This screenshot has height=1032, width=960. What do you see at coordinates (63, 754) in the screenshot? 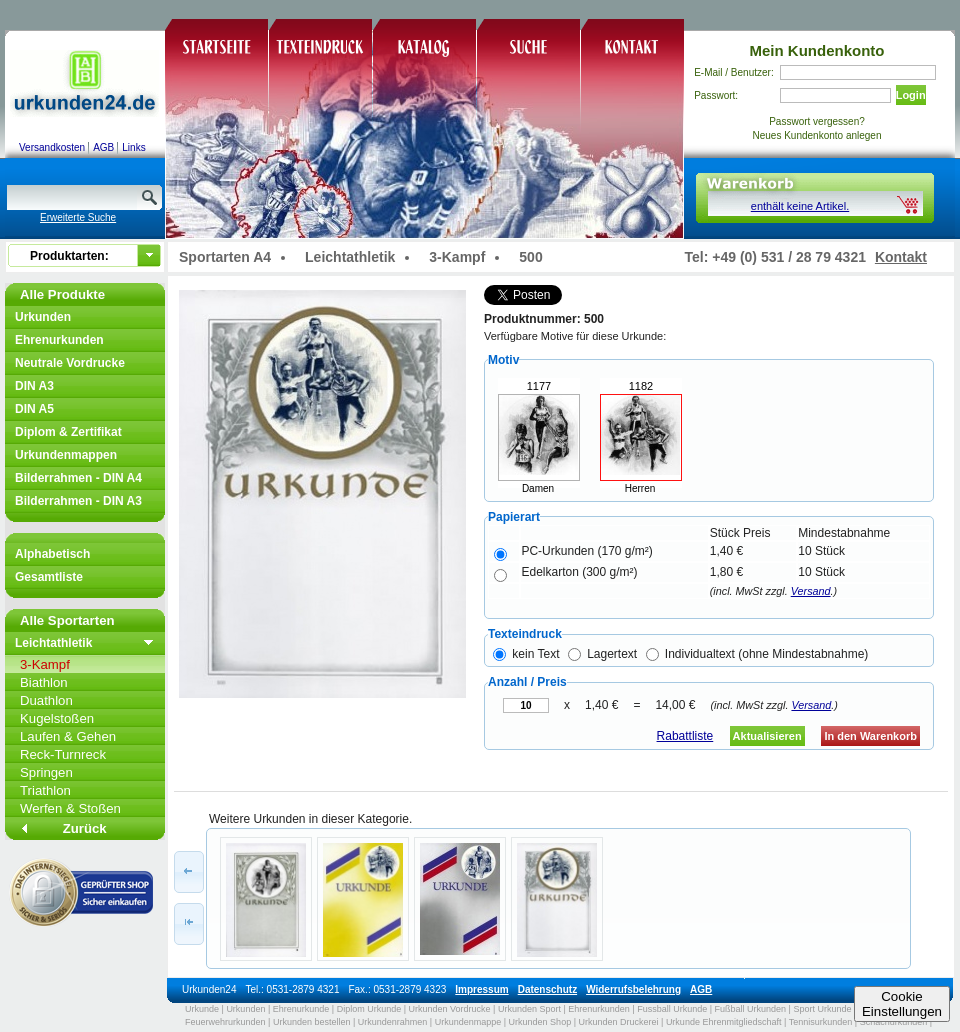
I see `Reck-Turnreck` at bounding box center [63, 754].